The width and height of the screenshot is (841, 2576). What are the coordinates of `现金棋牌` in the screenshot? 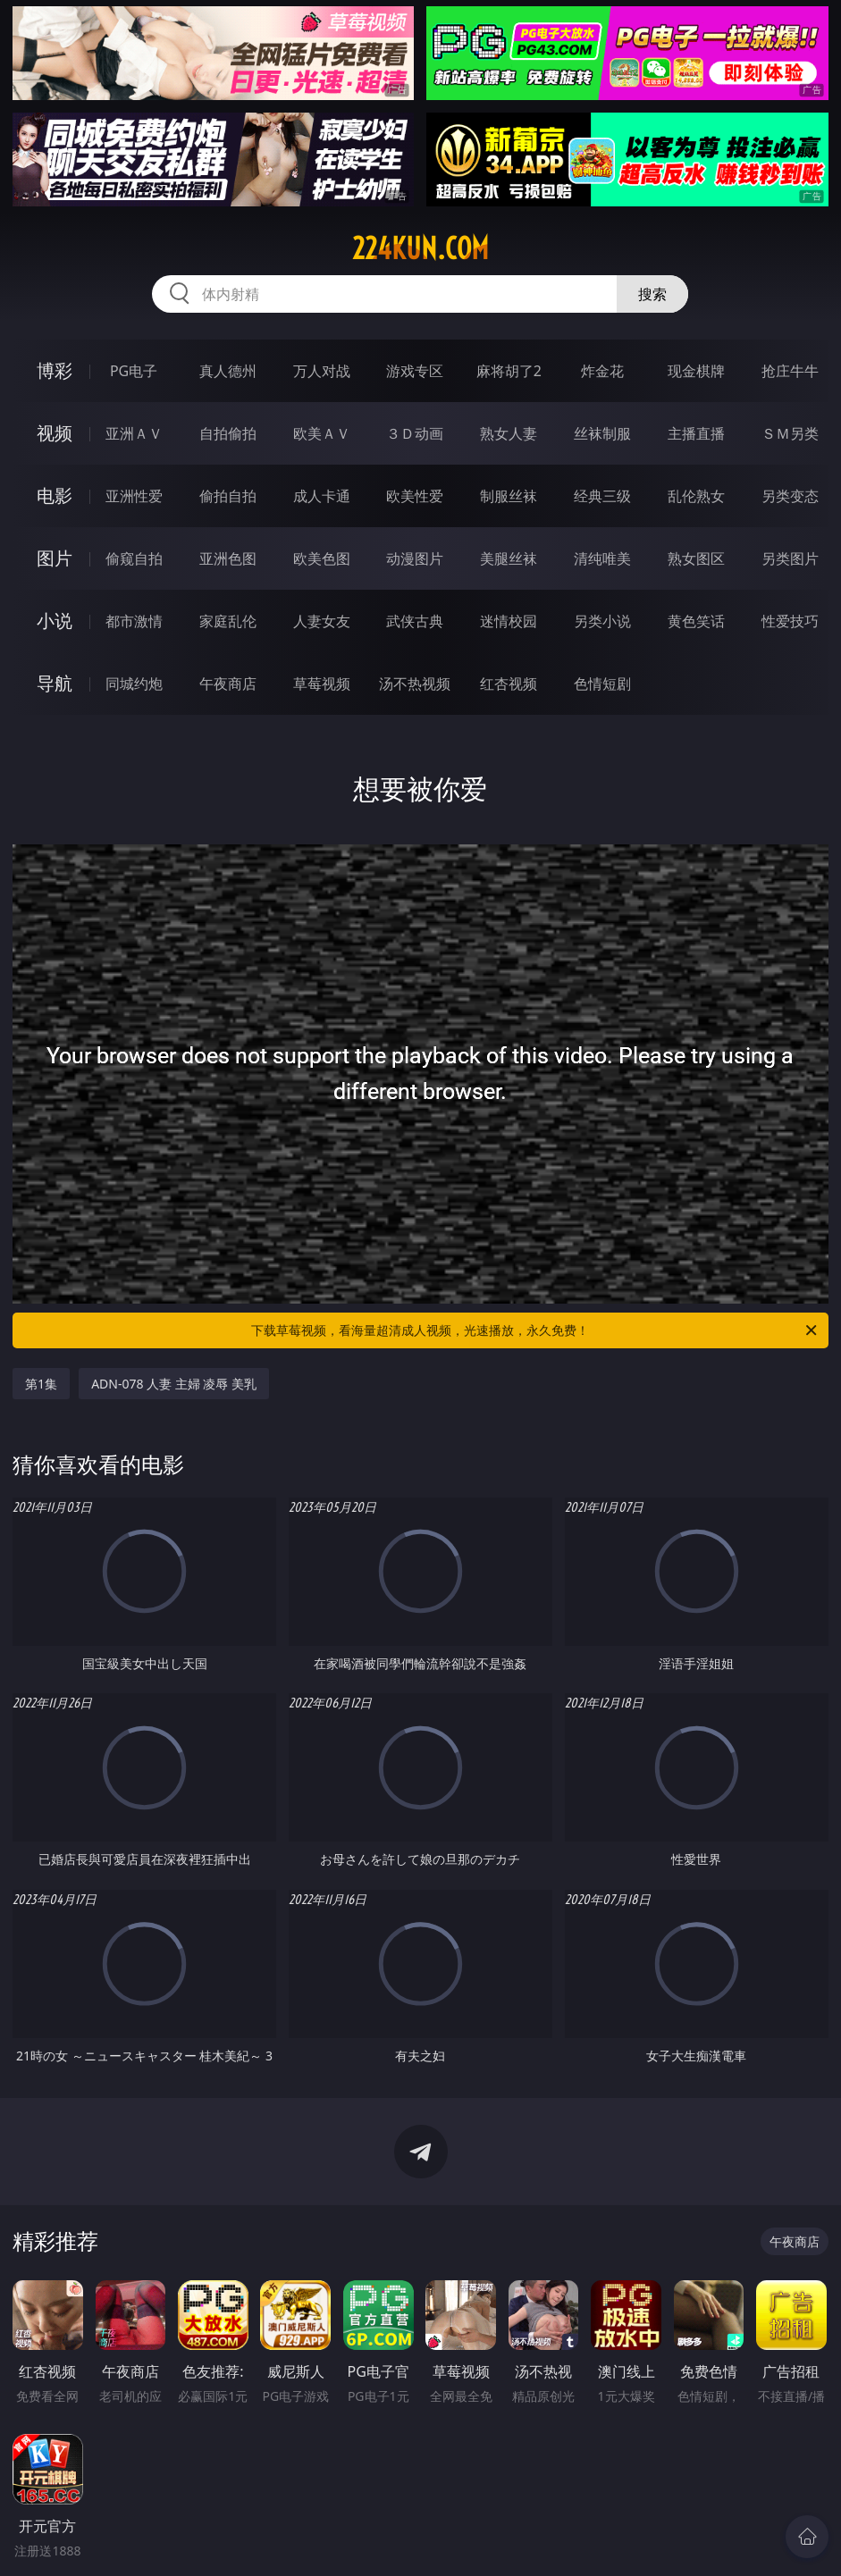 It's located at (696, 371).